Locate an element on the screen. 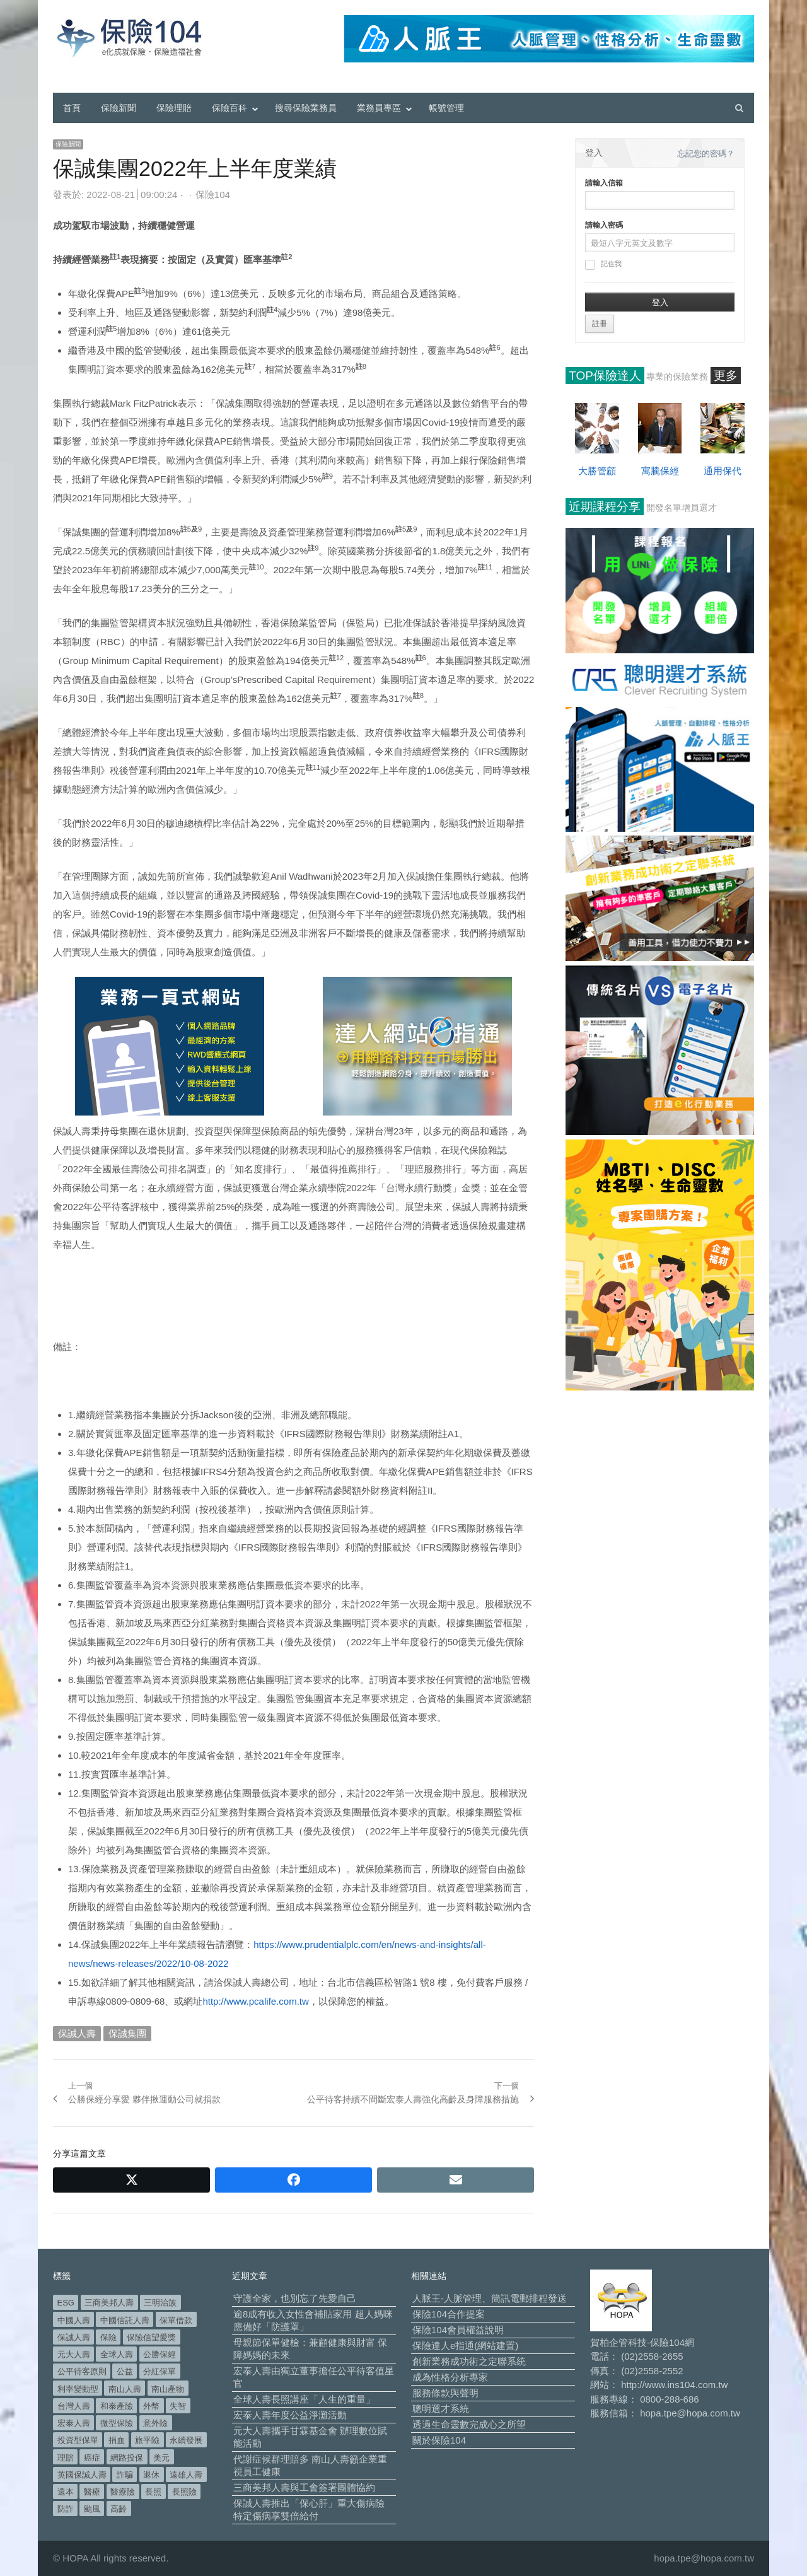 The width and height of the screenshot is (807, 2576). 創新業務成功術之定聯系統 is located at coordinates (469, 2361).